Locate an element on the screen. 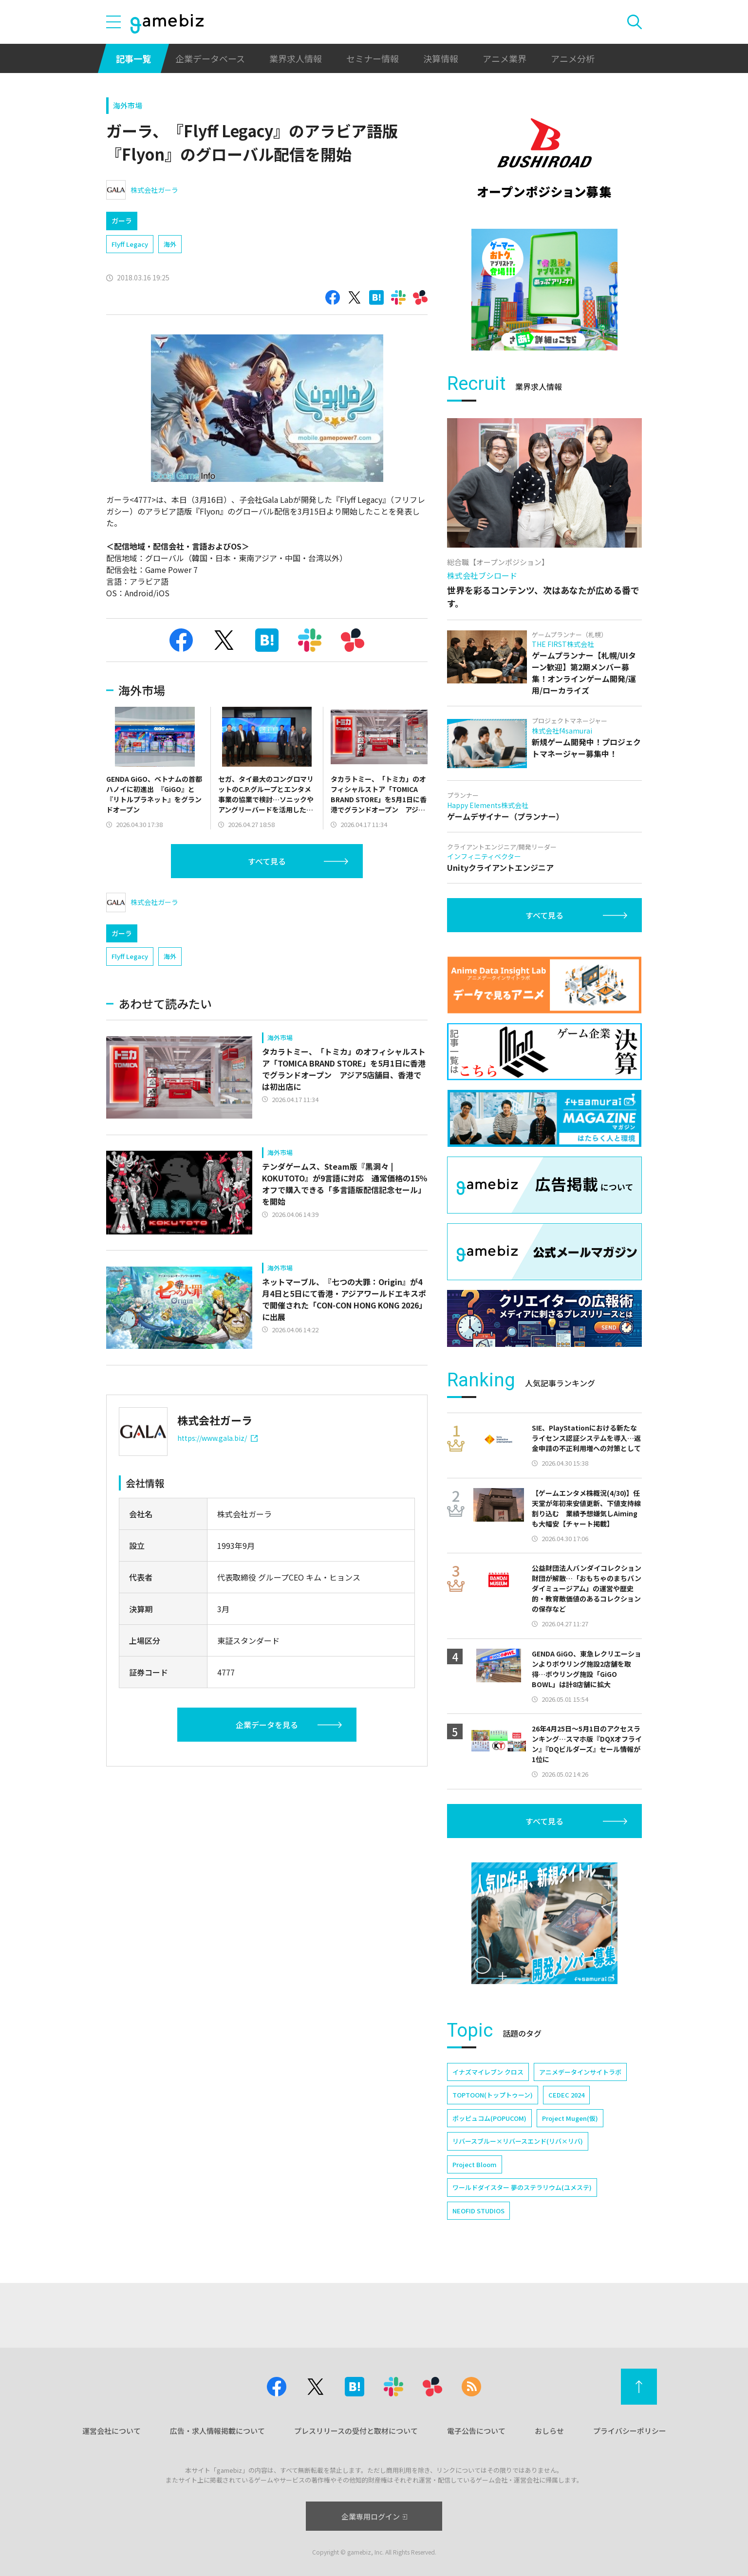 Image resolution: width=748 pixels, height=2576 pixels. 広告・求人情報掲載について is located at coordinates (217, 2431).